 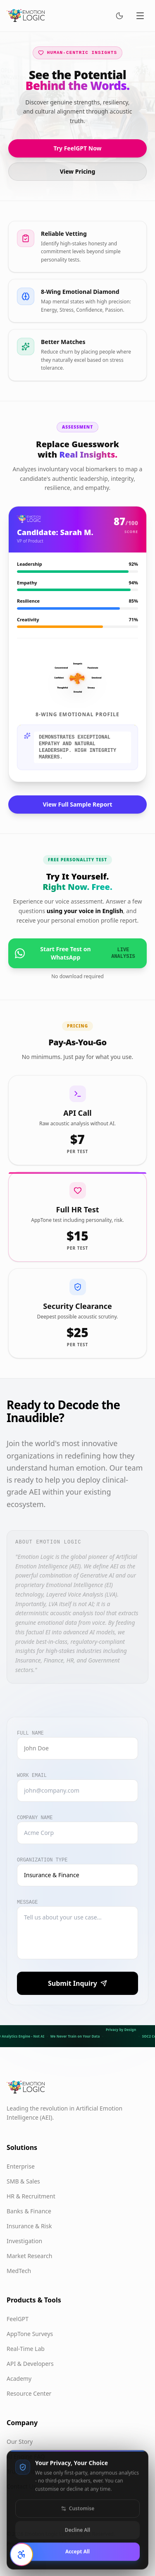 What do you see at coordinates (24, 2241) in the screenshot?
I see `Investigation` at bounding box center [24, 2241].